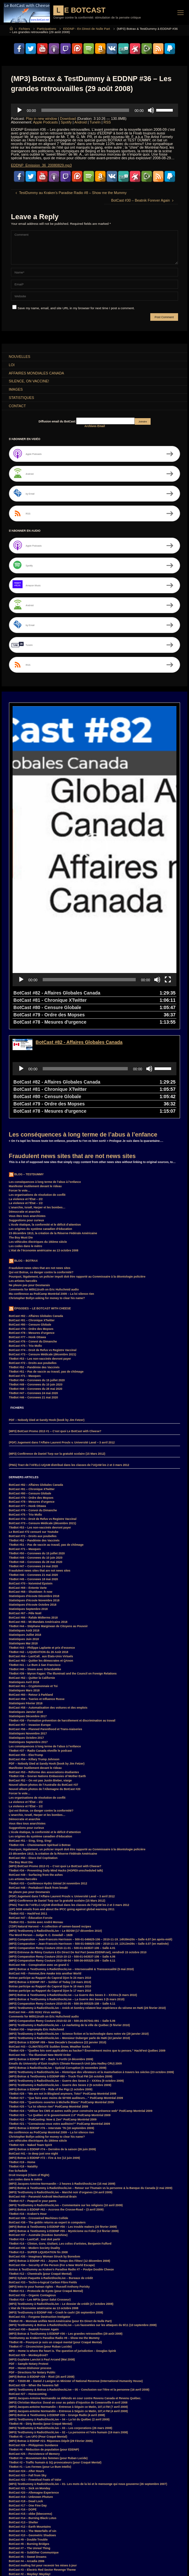  What do you see at coordinates (31, 1601) in the screenshot?
I see `BotCast #60 – Retour à Parkland` at bounding box center [31, 1601].